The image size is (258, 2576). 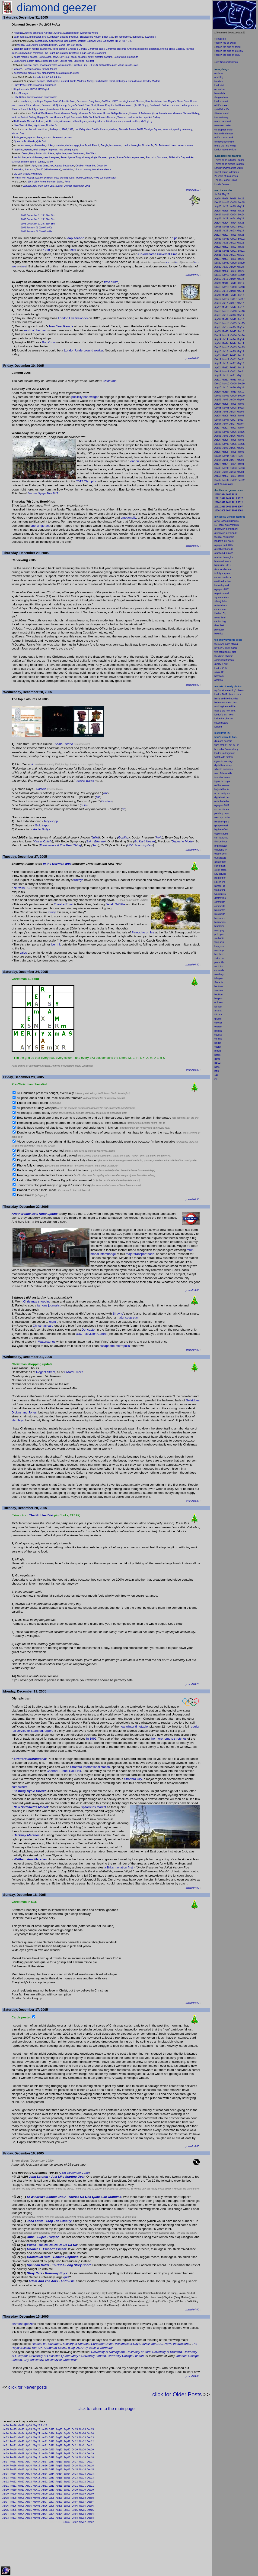 I want to click on Jan20, so click(x=5, y=2449).